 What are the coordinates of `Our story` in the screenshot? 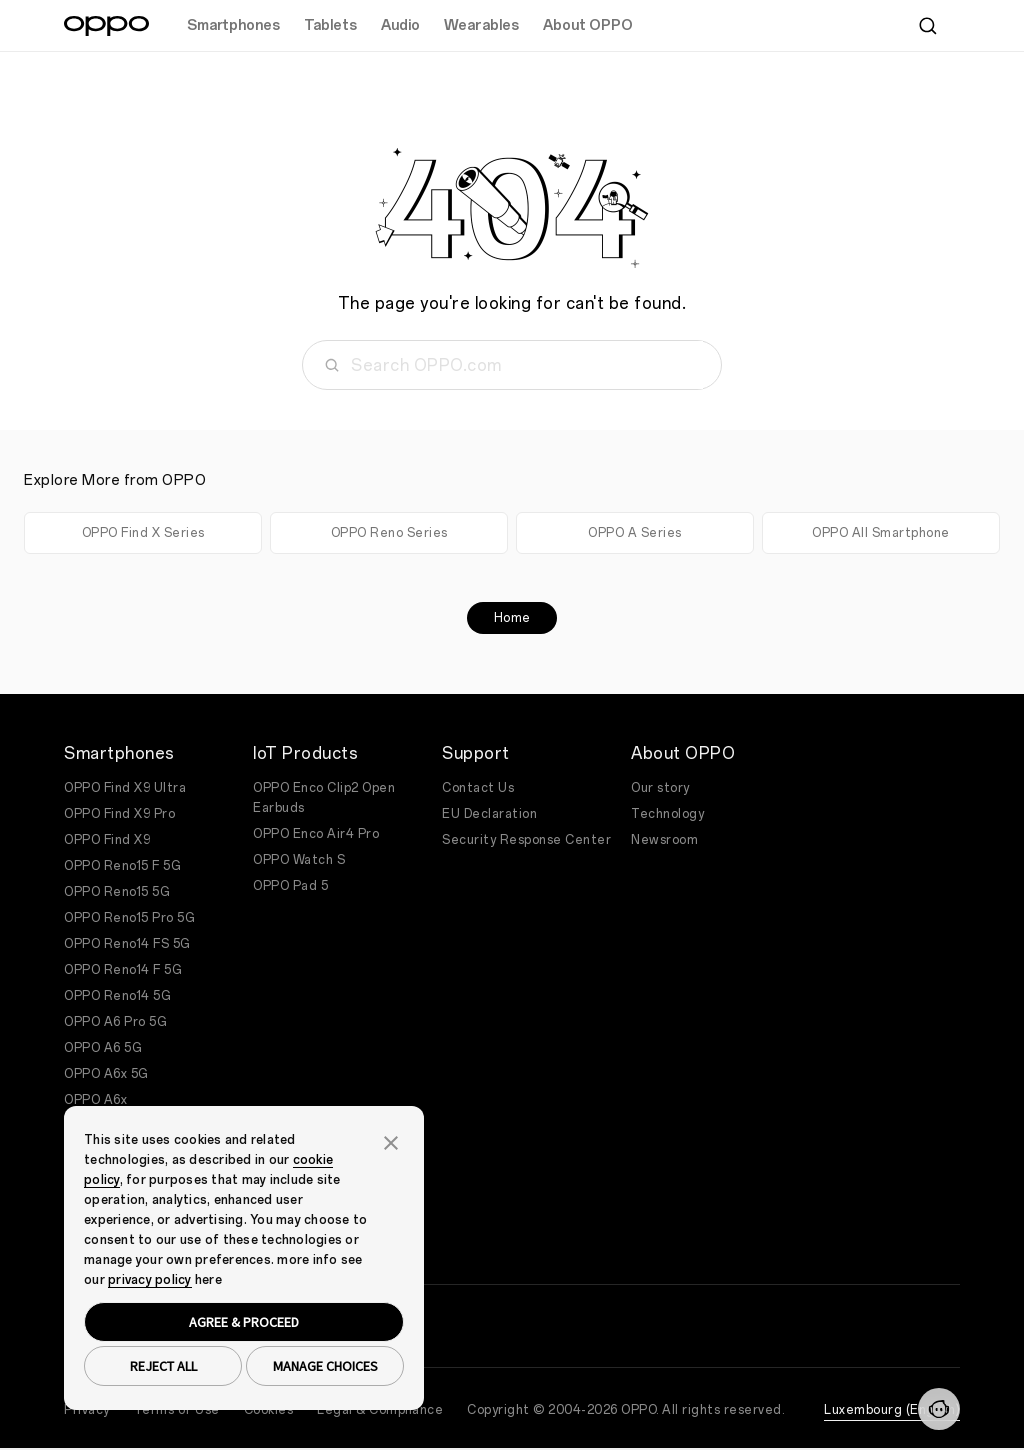 It's located at (660, 788).